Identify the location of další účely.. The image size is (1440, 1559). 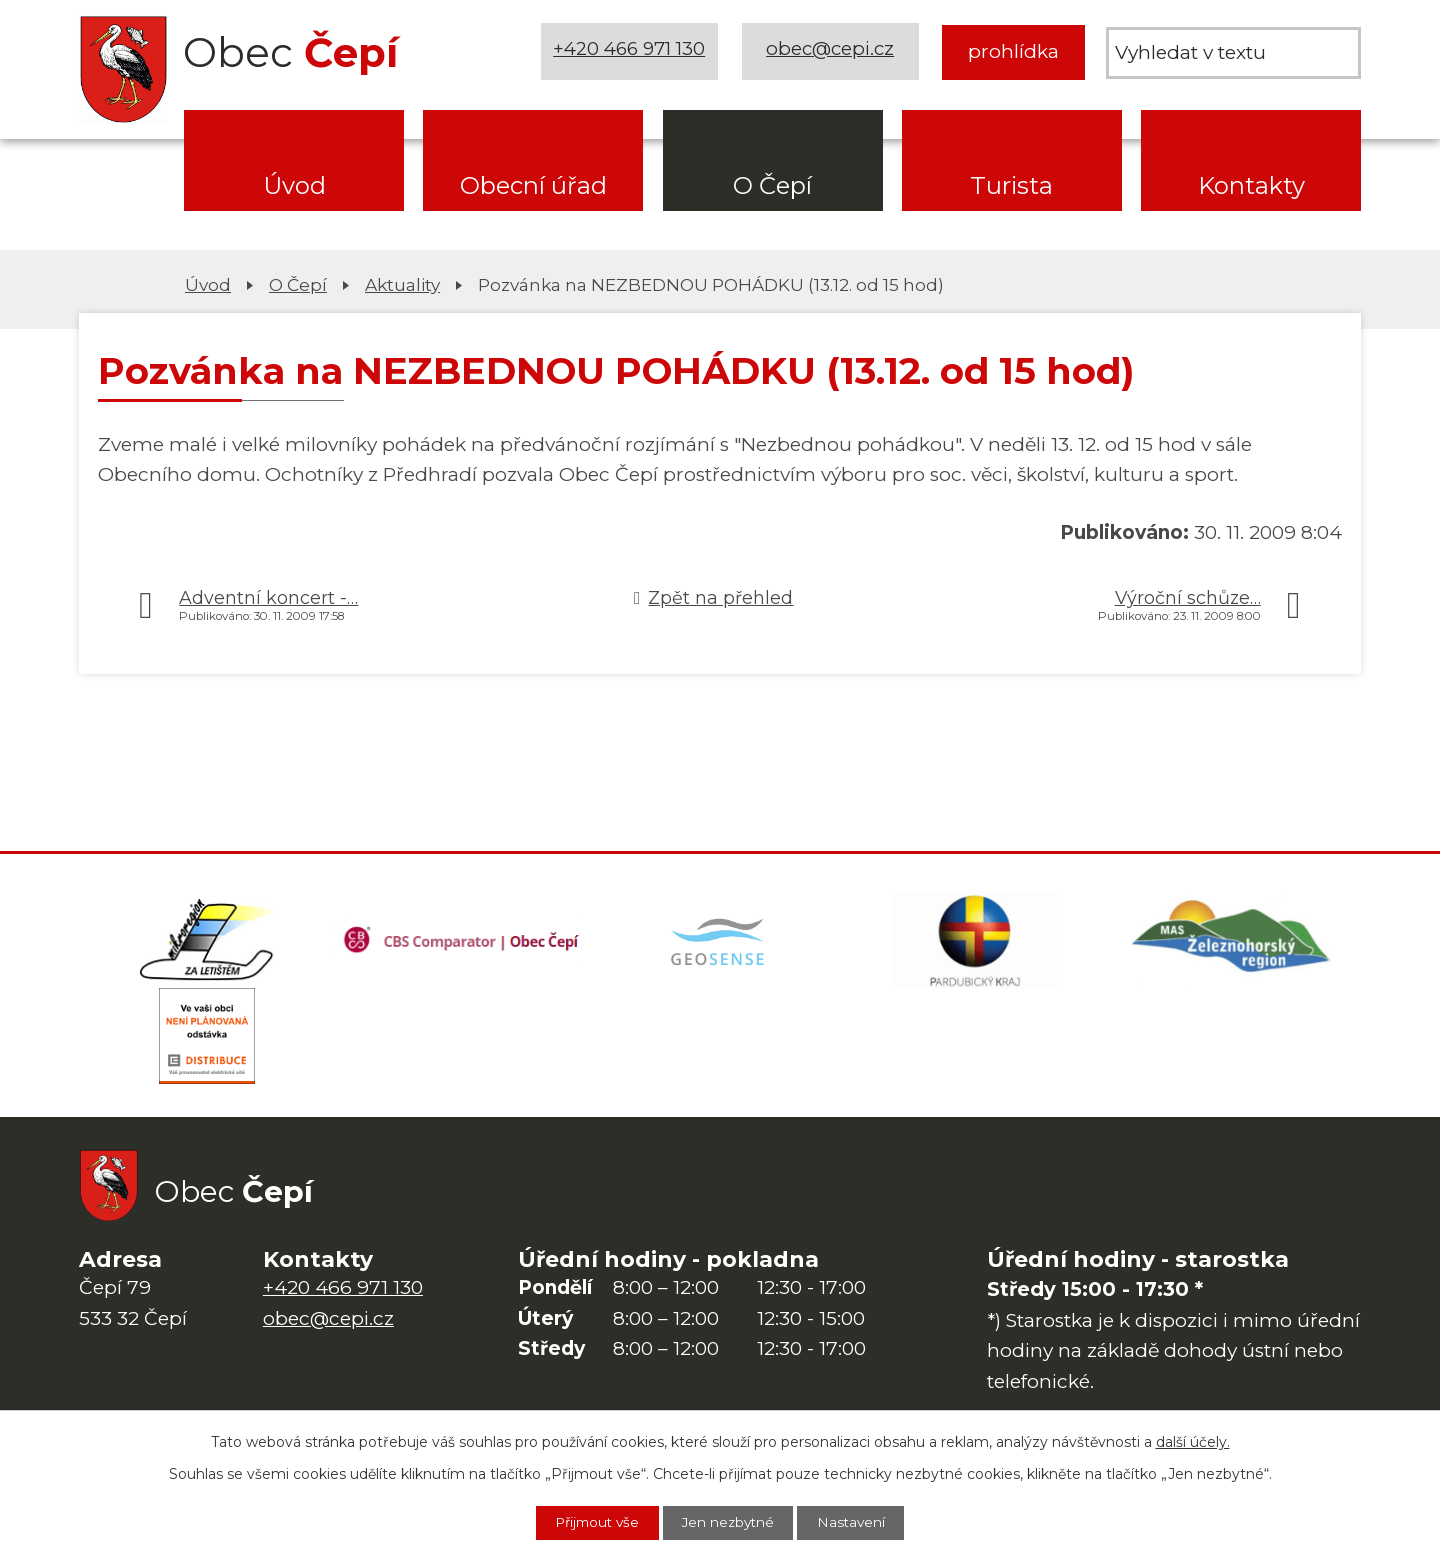
(1193, 1441).